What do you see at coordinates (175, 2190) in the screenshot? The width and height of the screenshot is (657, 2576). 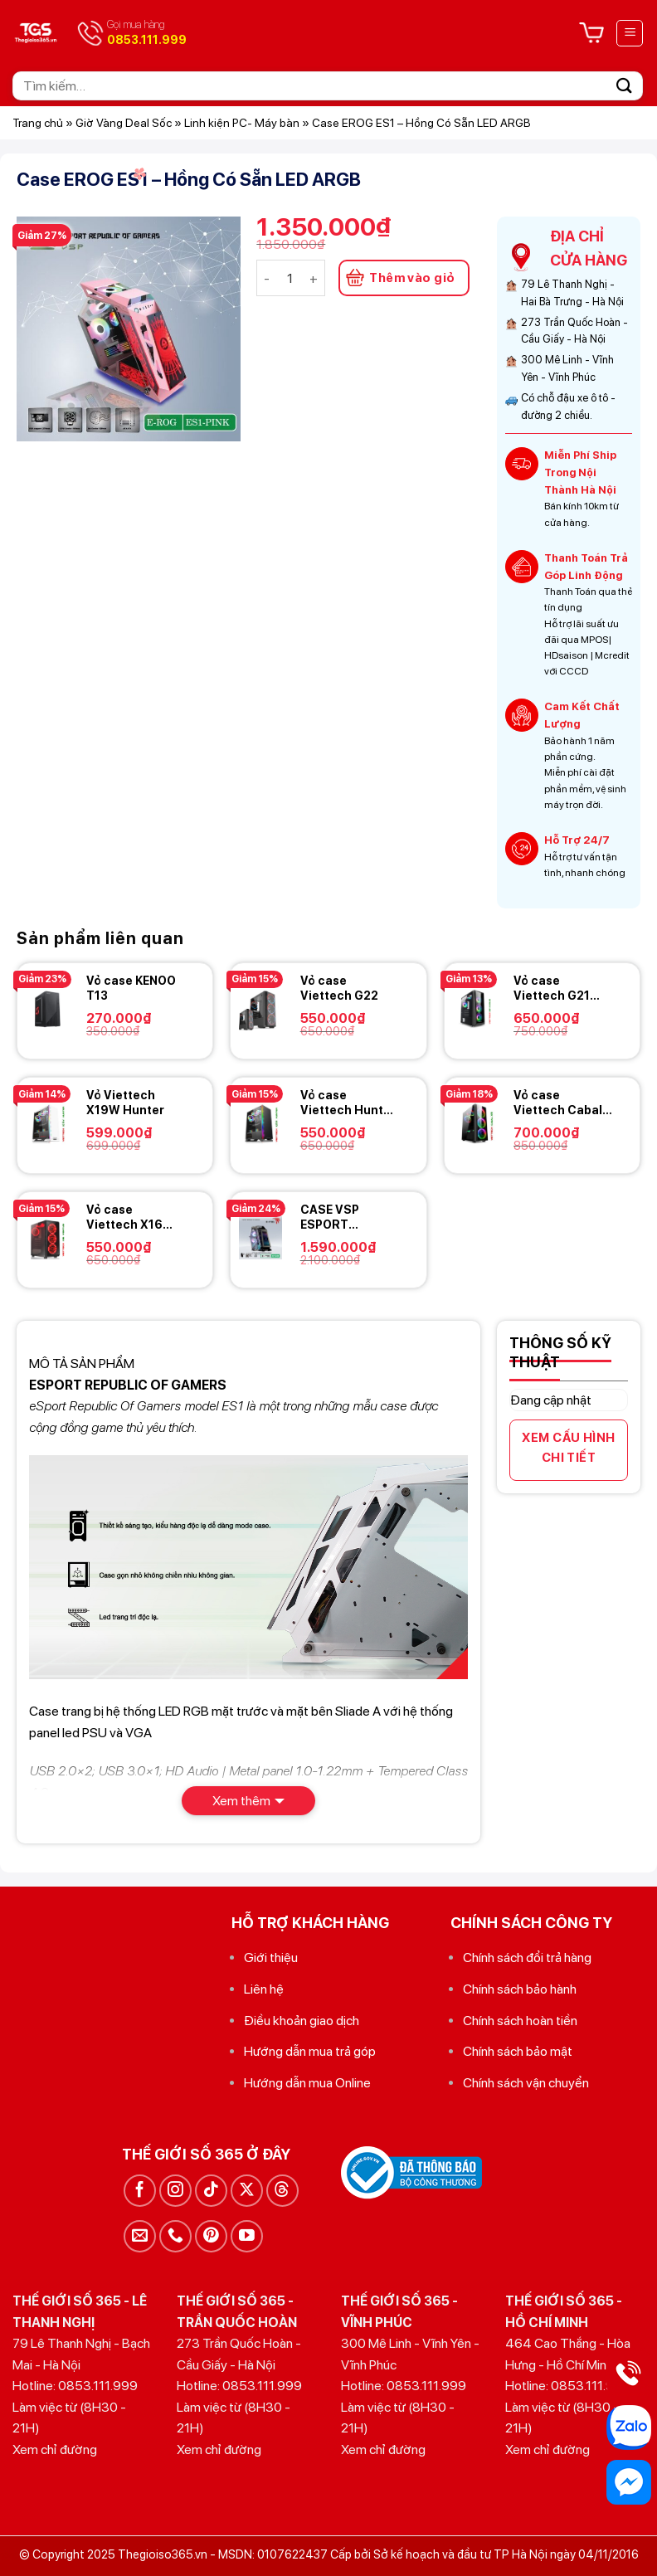 I see `[Theo dõi trên Instagram]` at bounding box center [175, 2190].